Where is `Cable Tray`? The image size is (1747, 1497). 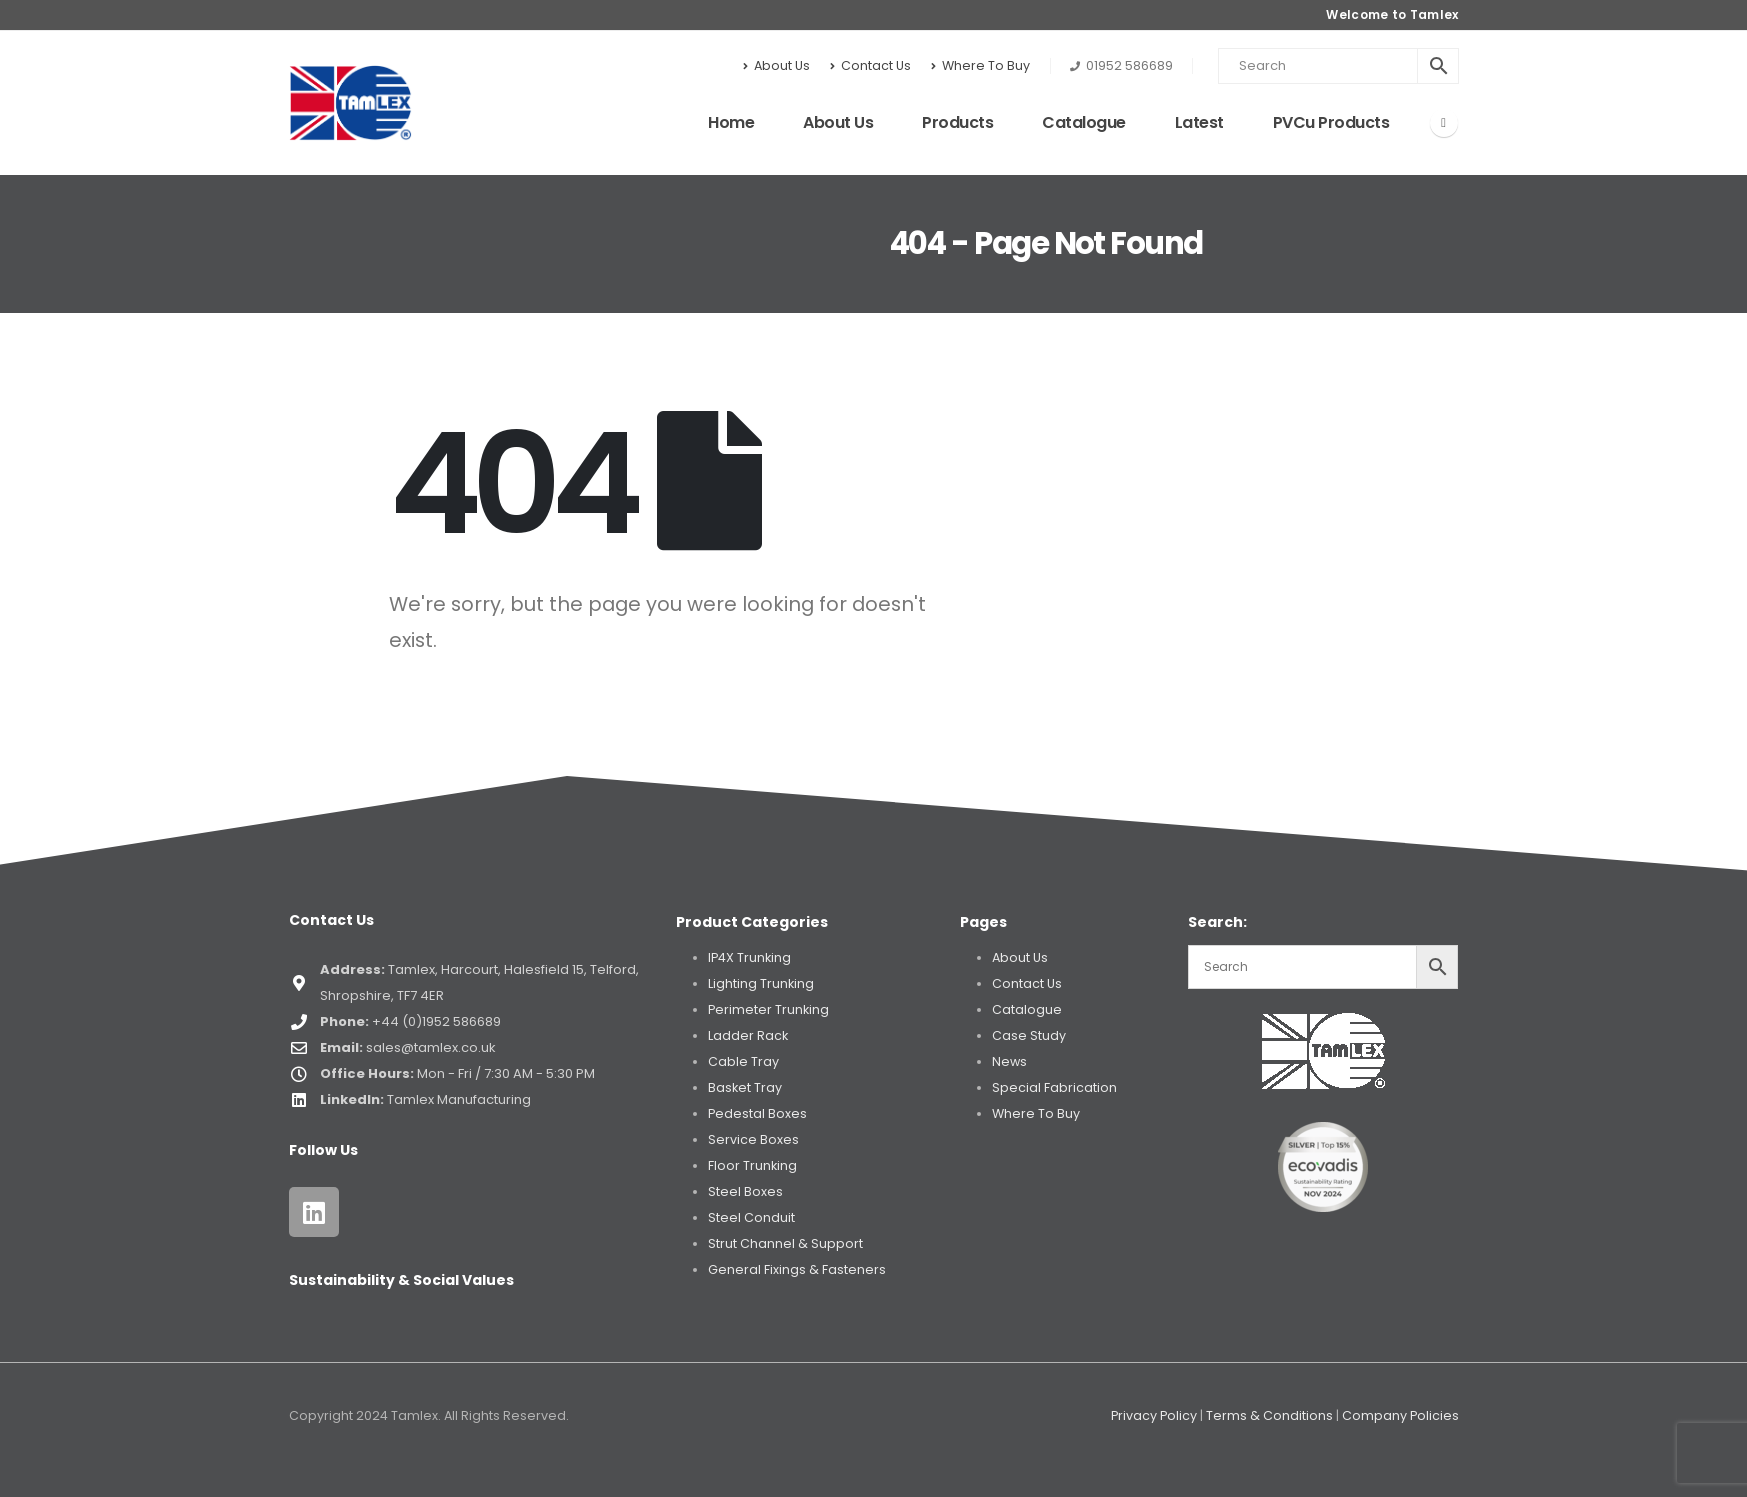 Cable Tray is located at coordinates (743, 1061).